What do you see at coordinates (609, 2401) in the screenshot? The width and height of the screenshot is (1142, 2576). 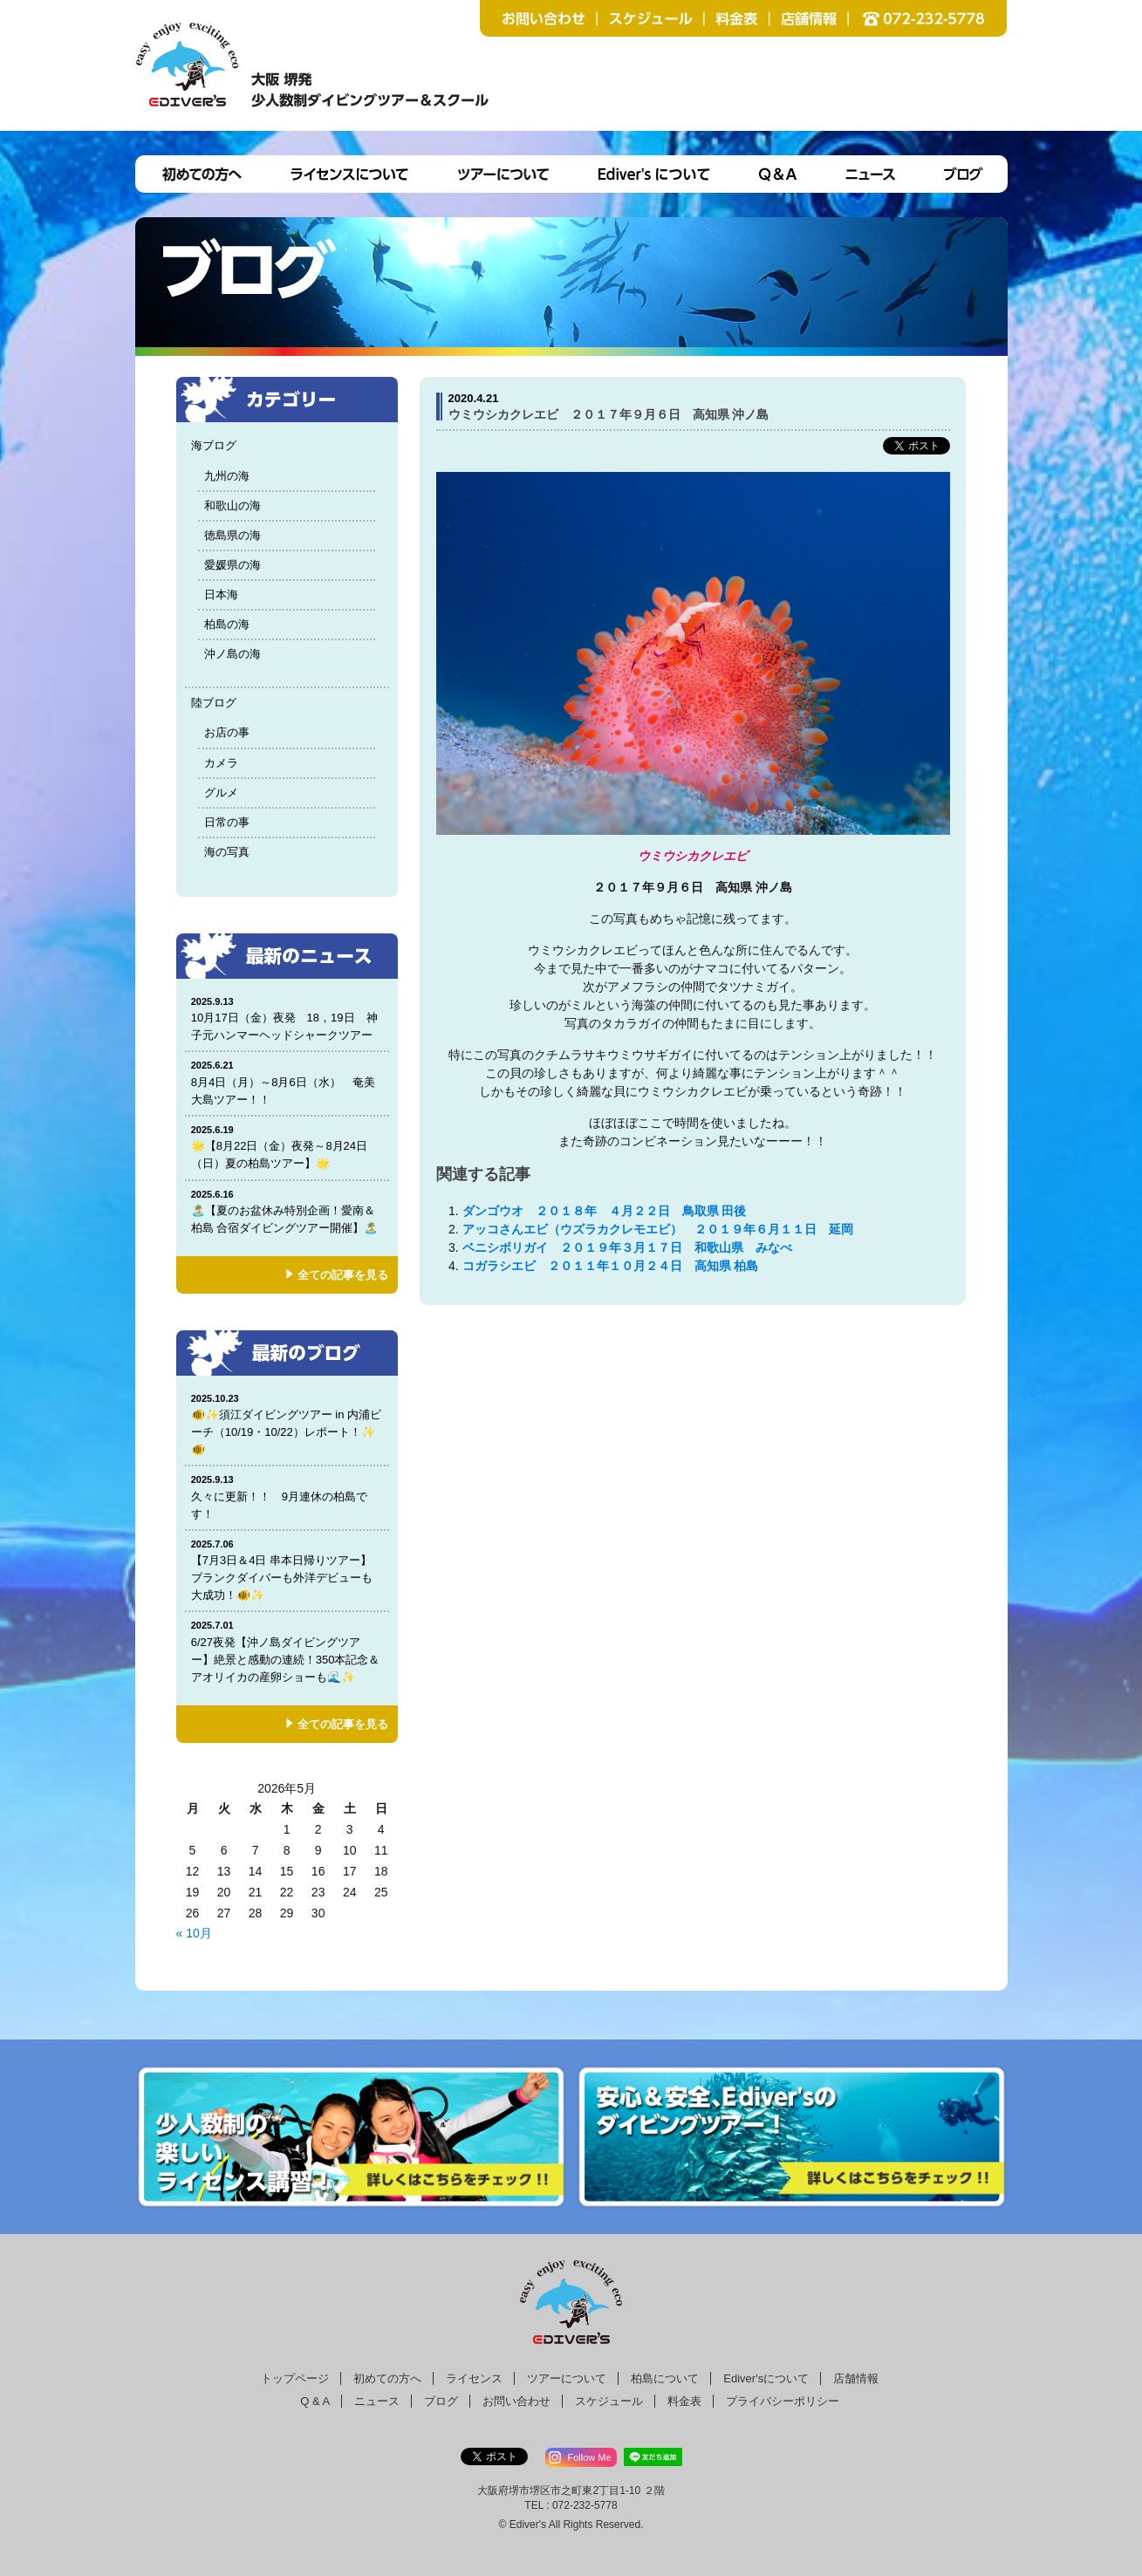 I see `スケジュール` at bounding box center [609, 2401].